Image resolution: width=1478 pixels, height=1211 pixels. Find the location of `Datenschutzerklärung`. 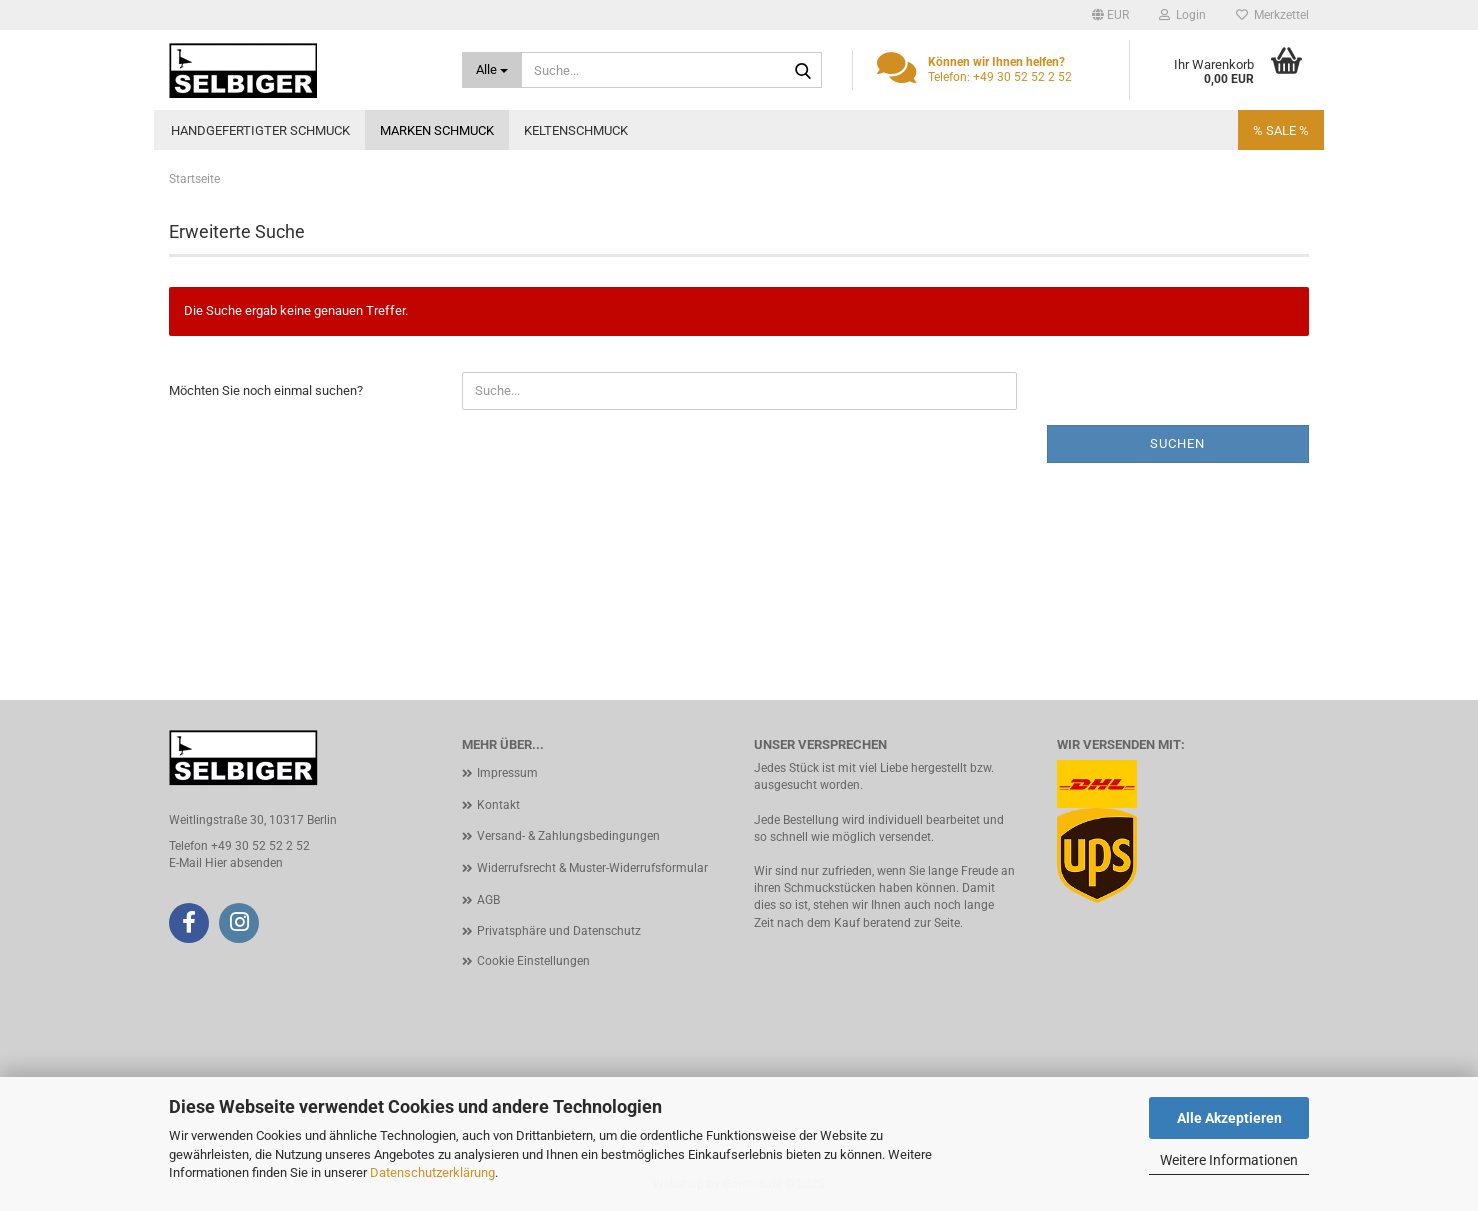

Datenschutzerklärung is located at coordinates (432, 1172).